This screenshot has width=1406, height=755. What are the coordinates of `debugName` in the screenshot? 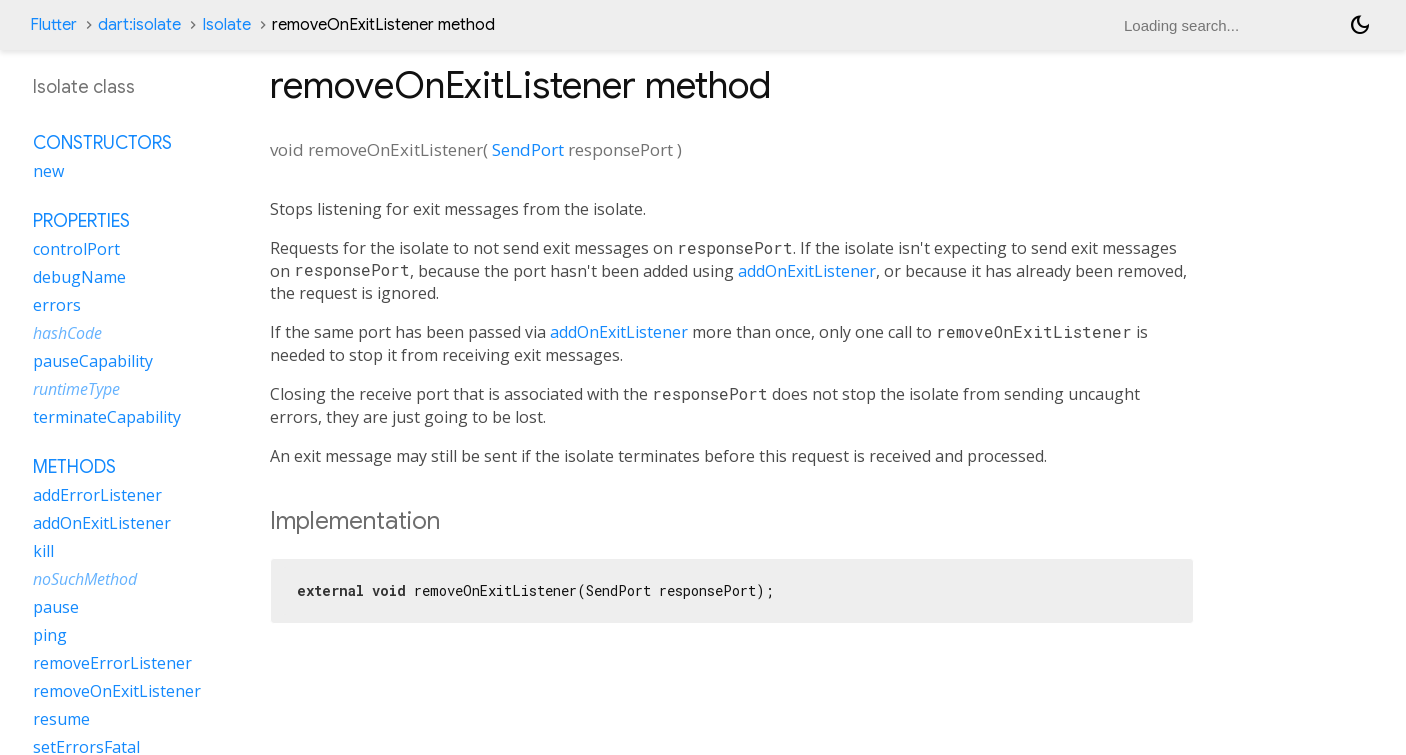 It's located at (79, 277).